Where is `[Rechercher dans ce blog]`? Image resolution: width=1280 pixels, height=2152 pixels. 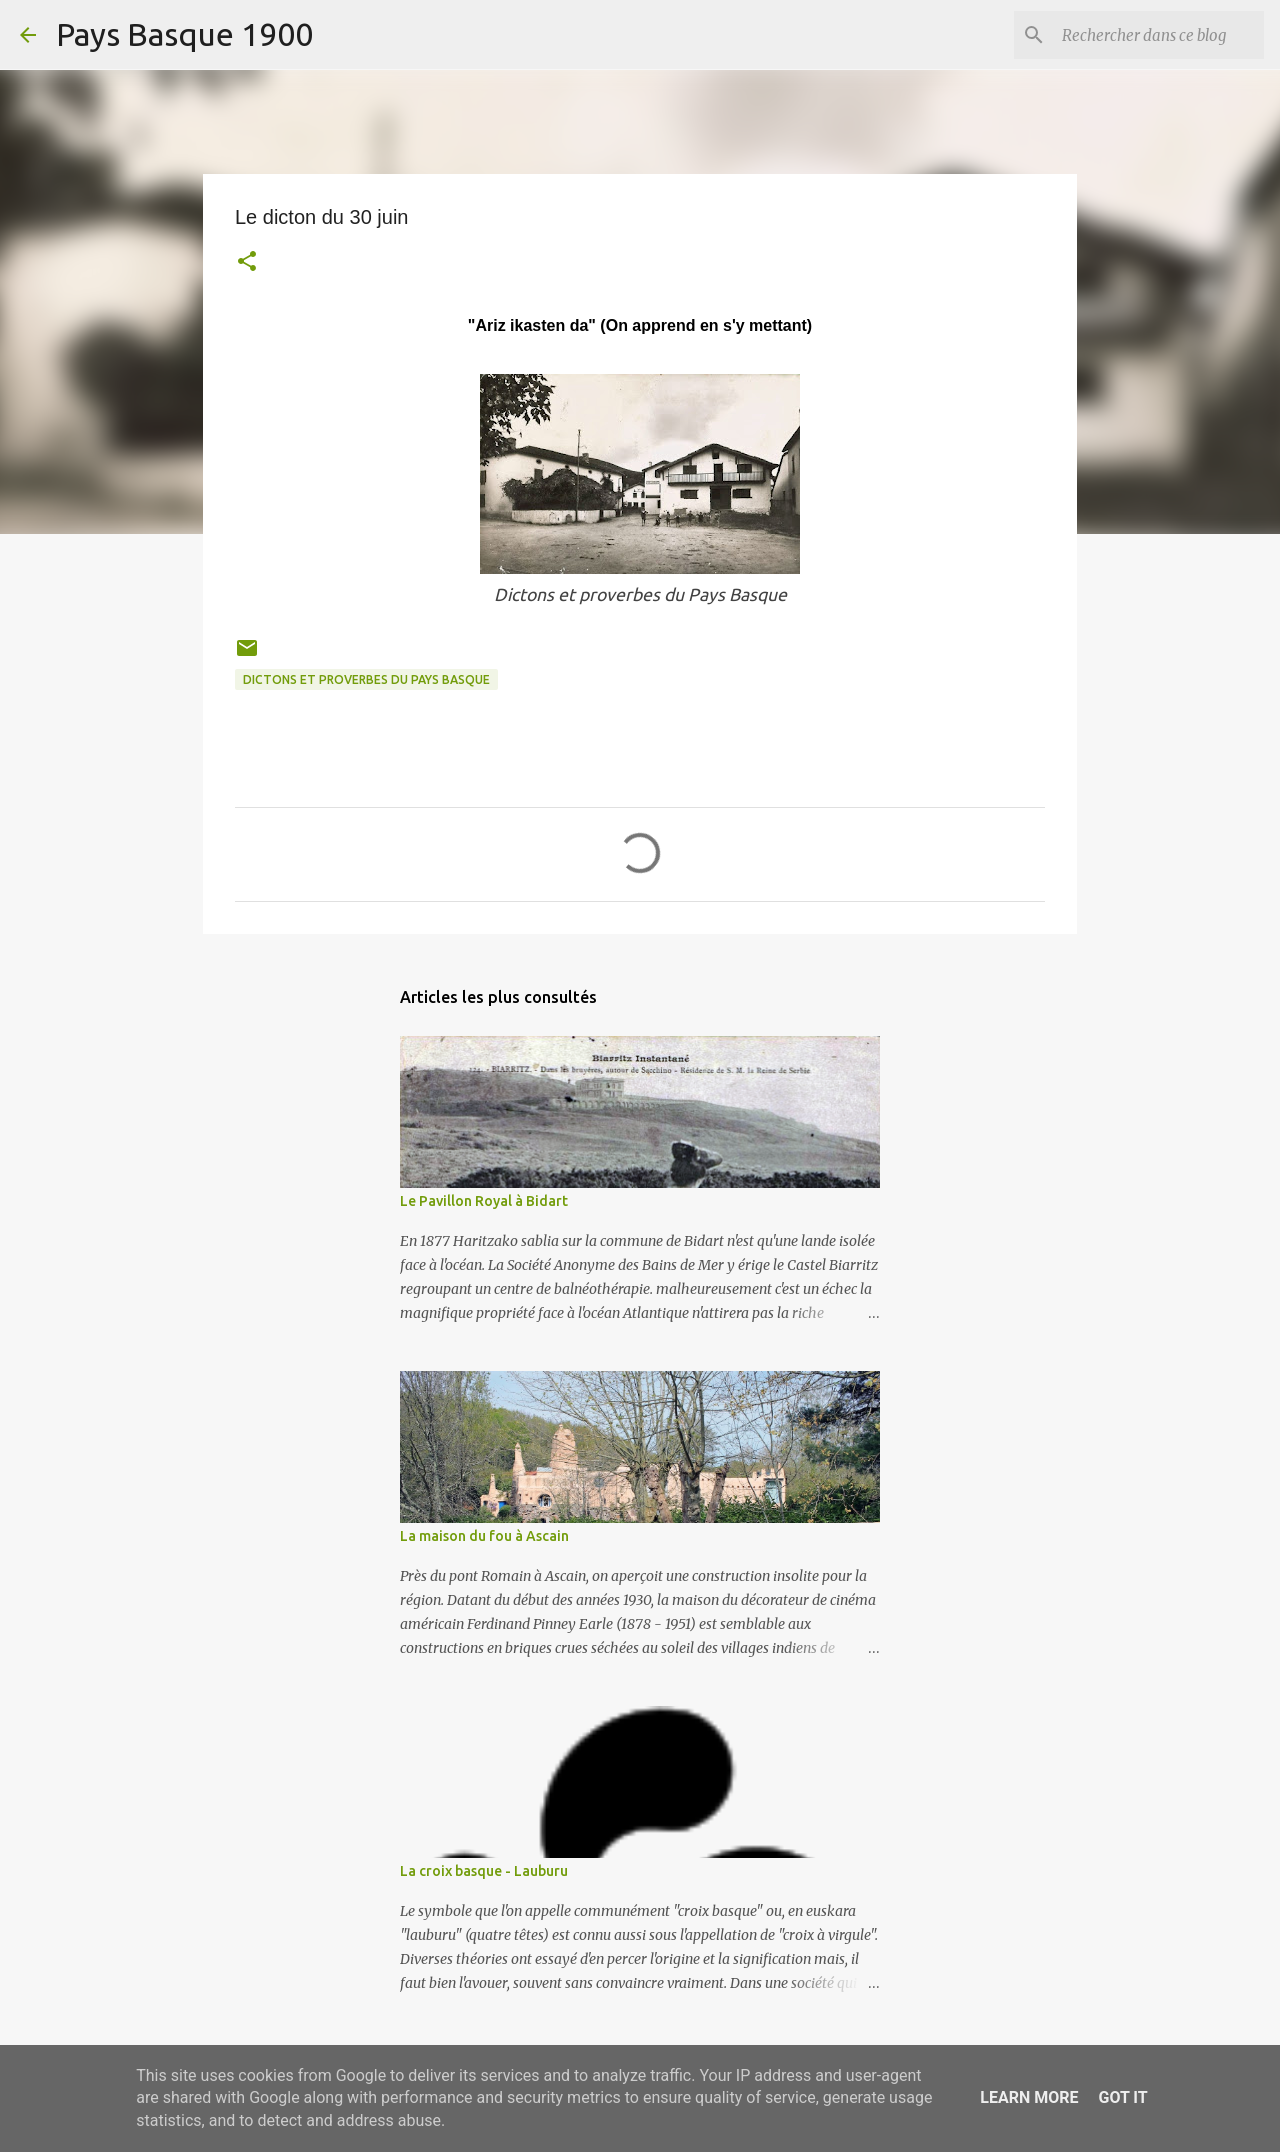 [Rechercher dans ce blog] is located at coordinates (1159, 35).